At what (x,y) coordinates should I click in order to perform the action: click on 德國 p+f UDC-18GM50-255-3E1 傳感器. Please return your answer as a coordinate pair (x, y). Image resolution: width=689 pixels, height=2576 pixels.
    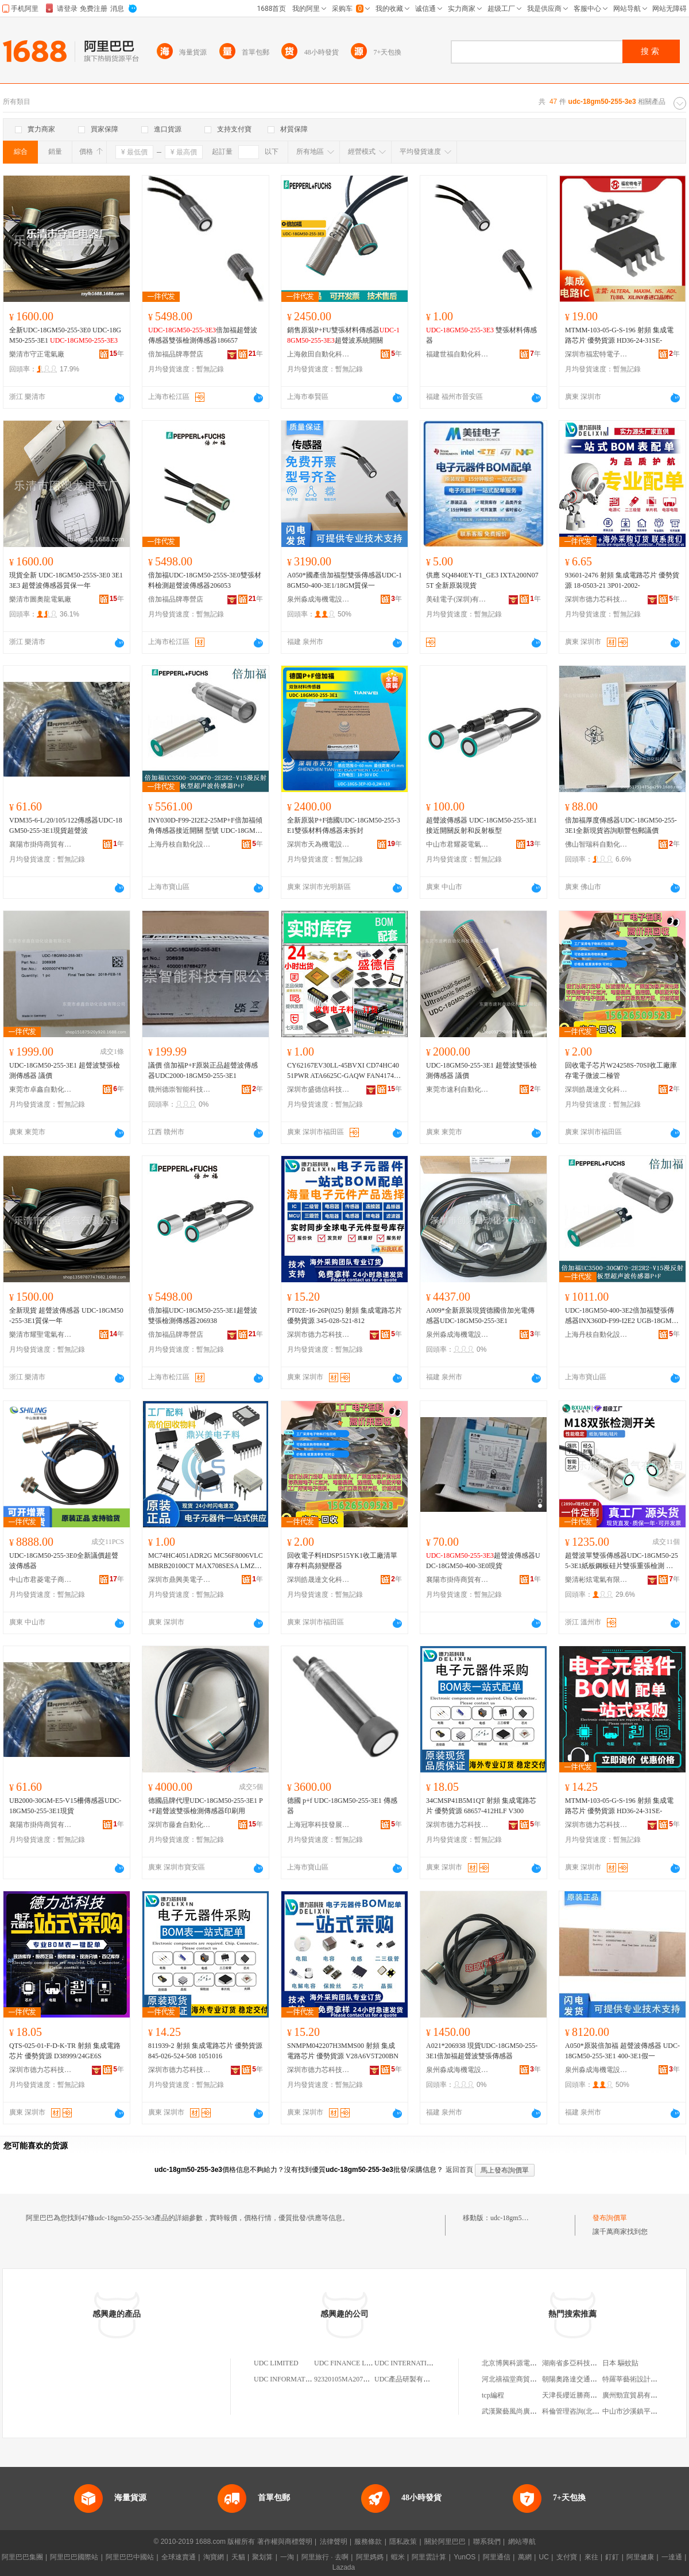
    Looking at the image, I should click on (342, 1806).